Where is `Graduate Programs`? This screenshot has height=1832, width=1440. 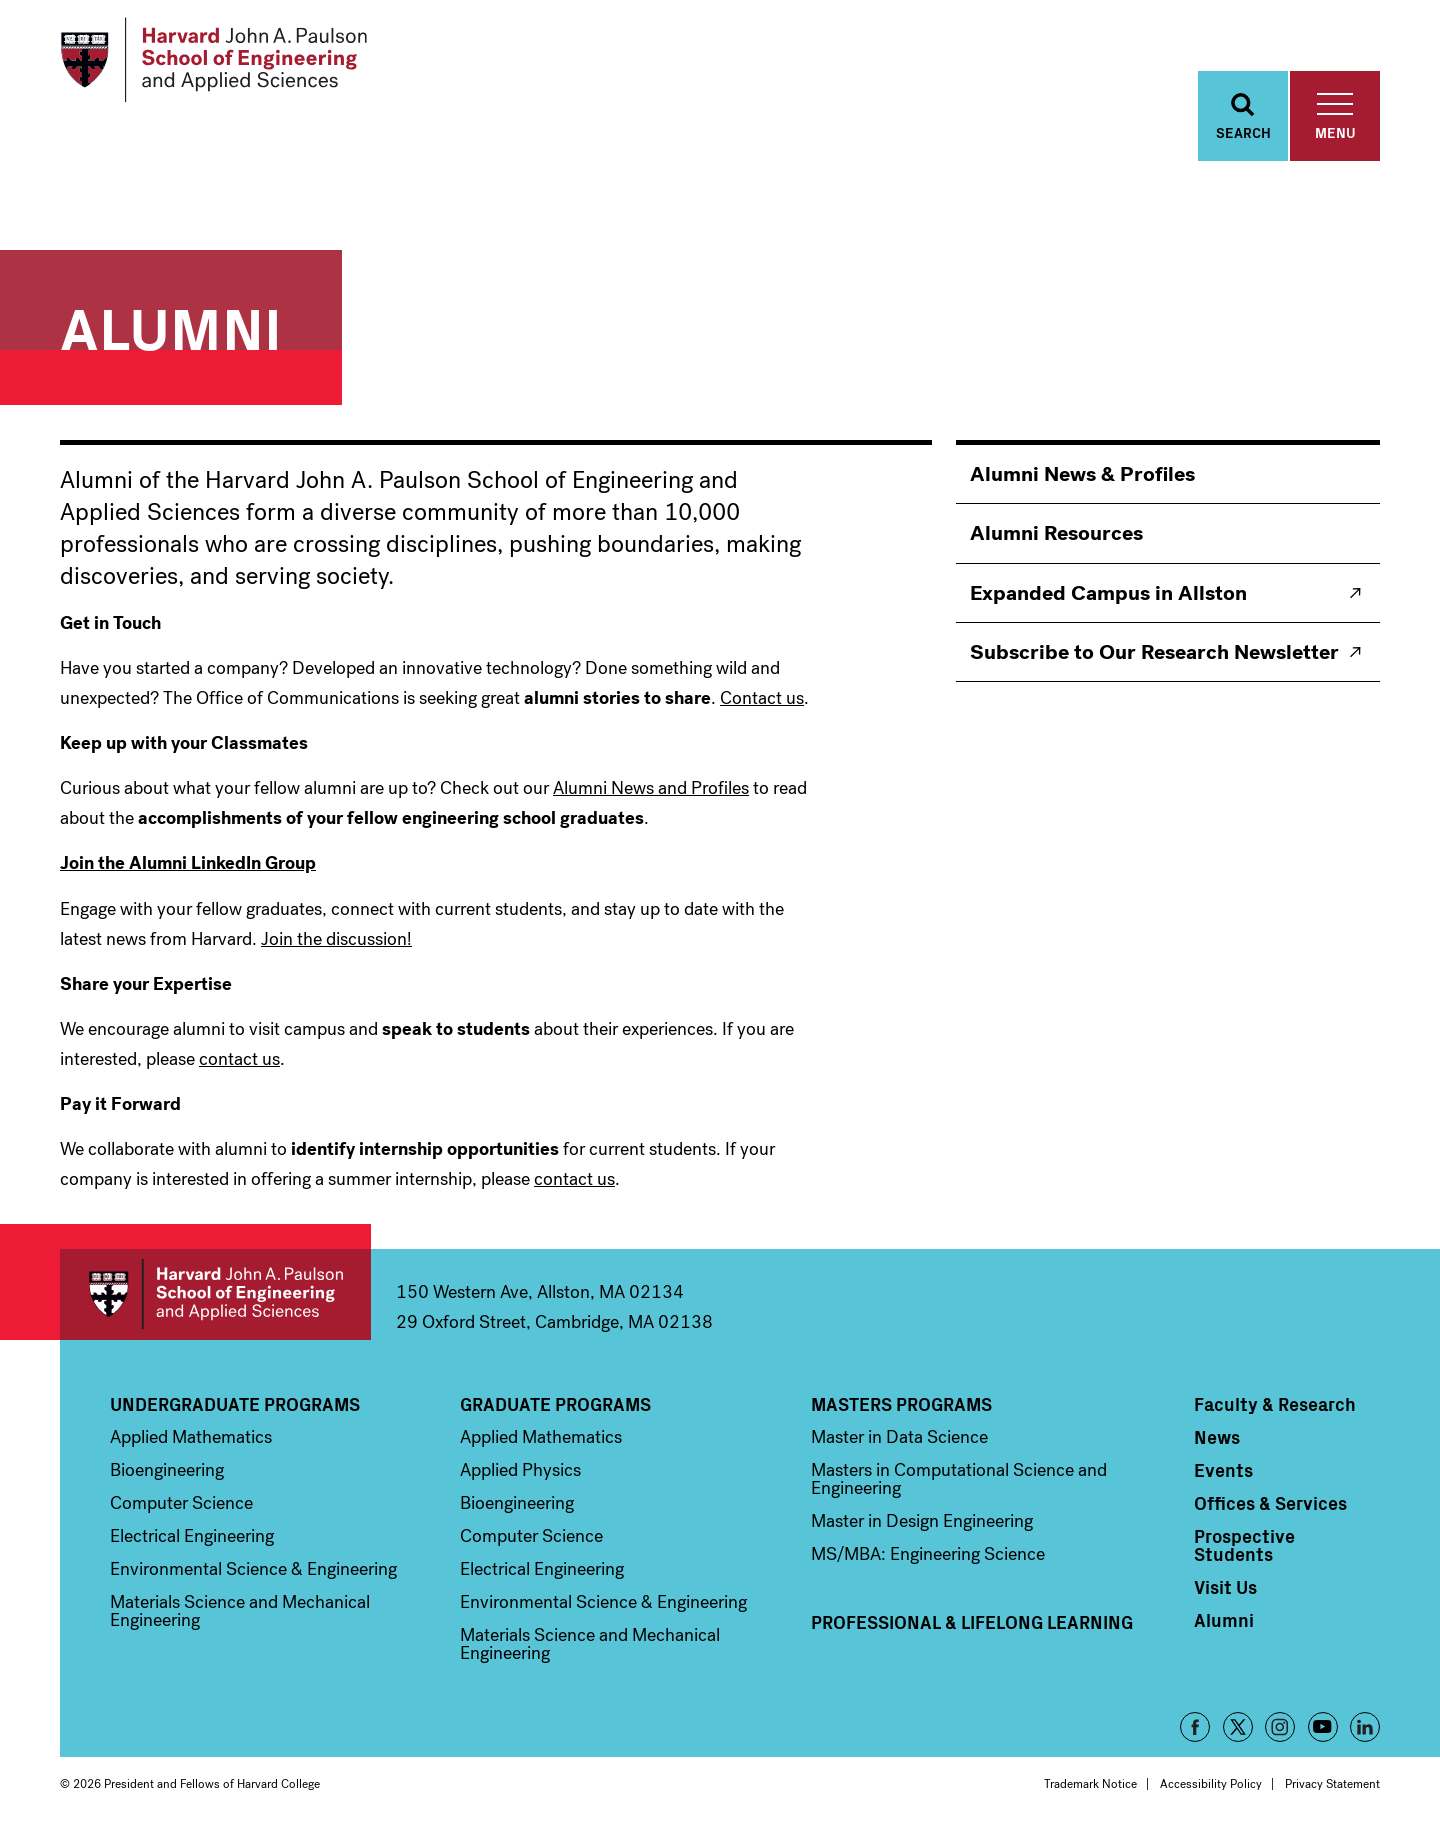
Graduate Programs is located at coordinates (555, 1404).